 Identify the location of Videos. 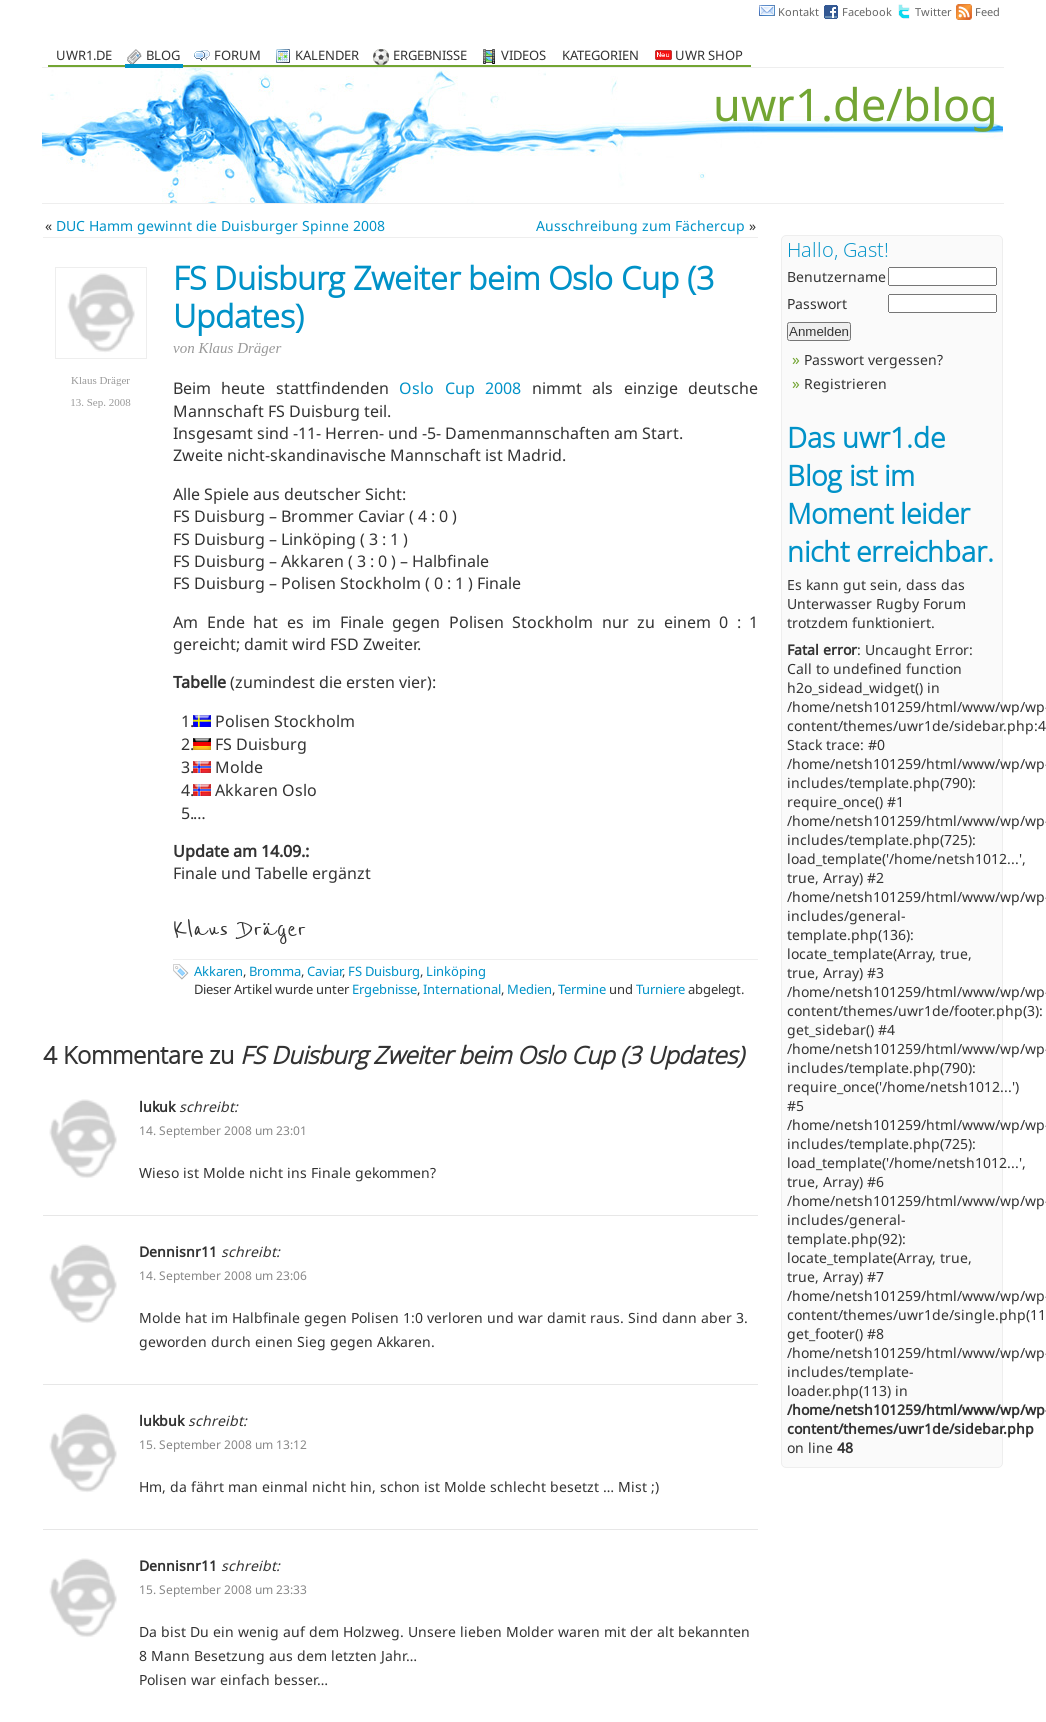
(523, 56).